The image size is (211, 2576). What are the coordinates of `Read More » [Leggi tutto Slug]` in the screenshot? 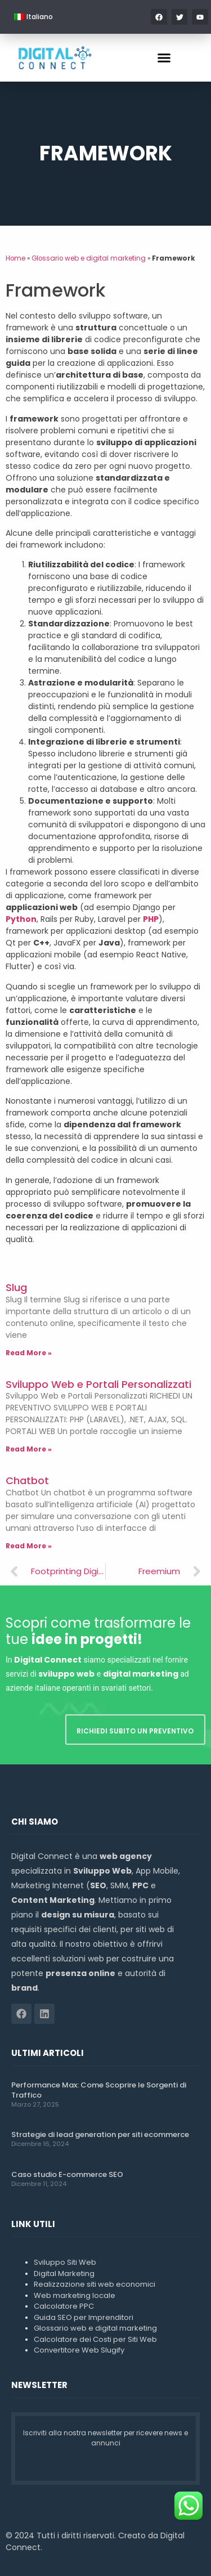 It's located at (29, 1353).